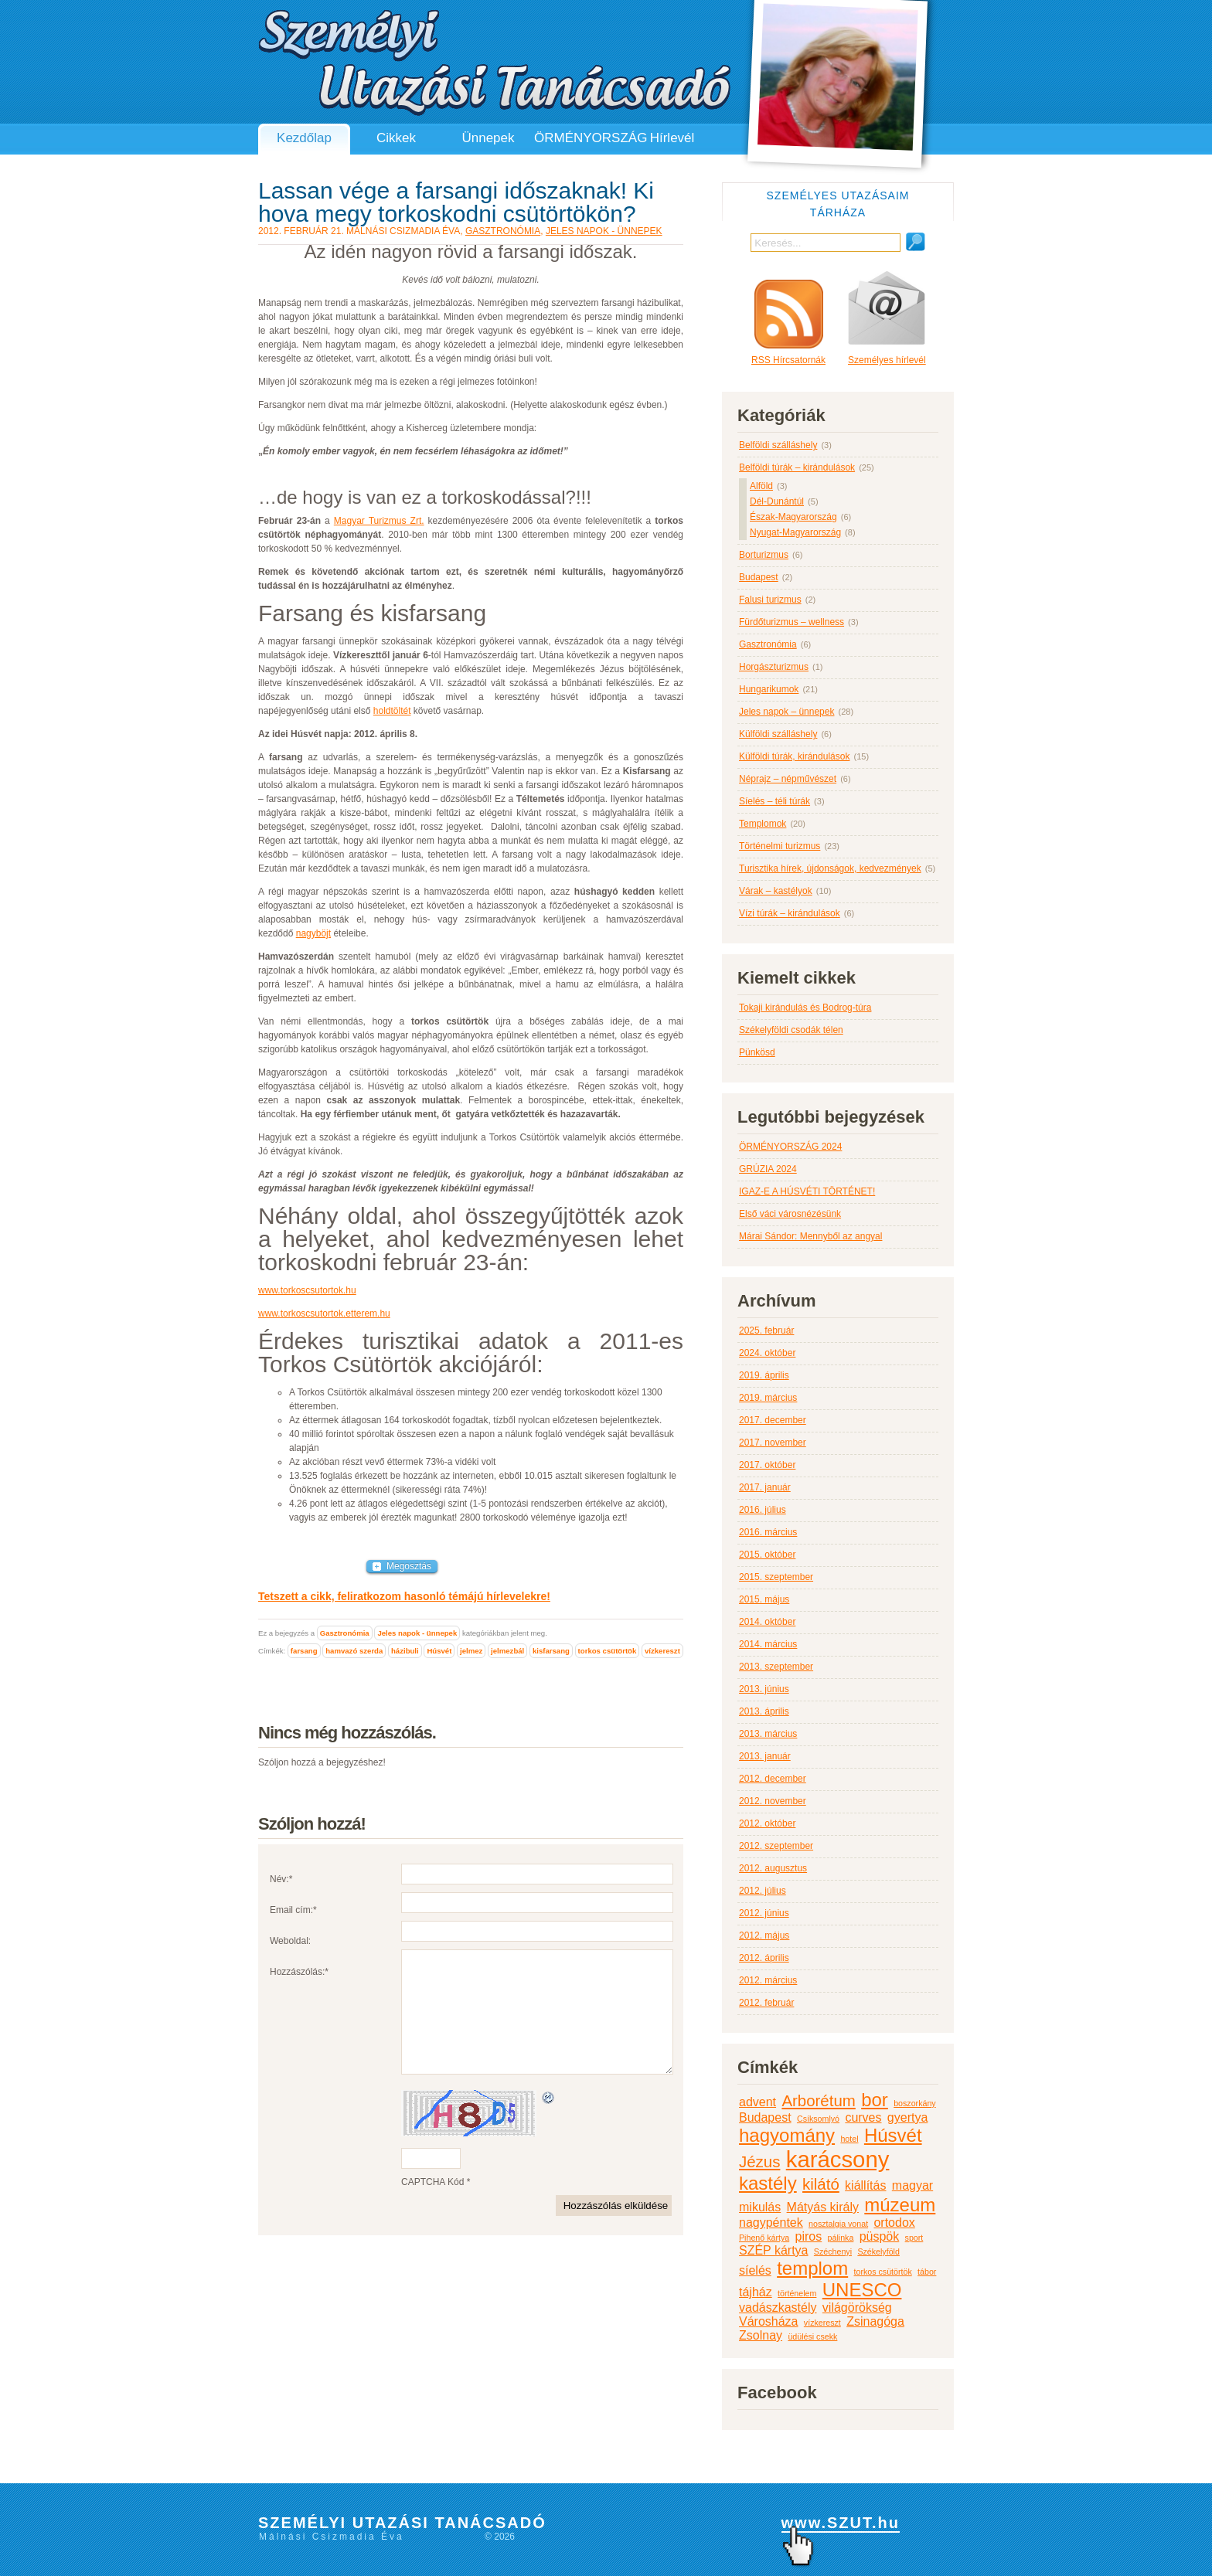 The width and height of the screenshot is (1212, 2576). I want to click on jelmezbál, so click(507, 1651).